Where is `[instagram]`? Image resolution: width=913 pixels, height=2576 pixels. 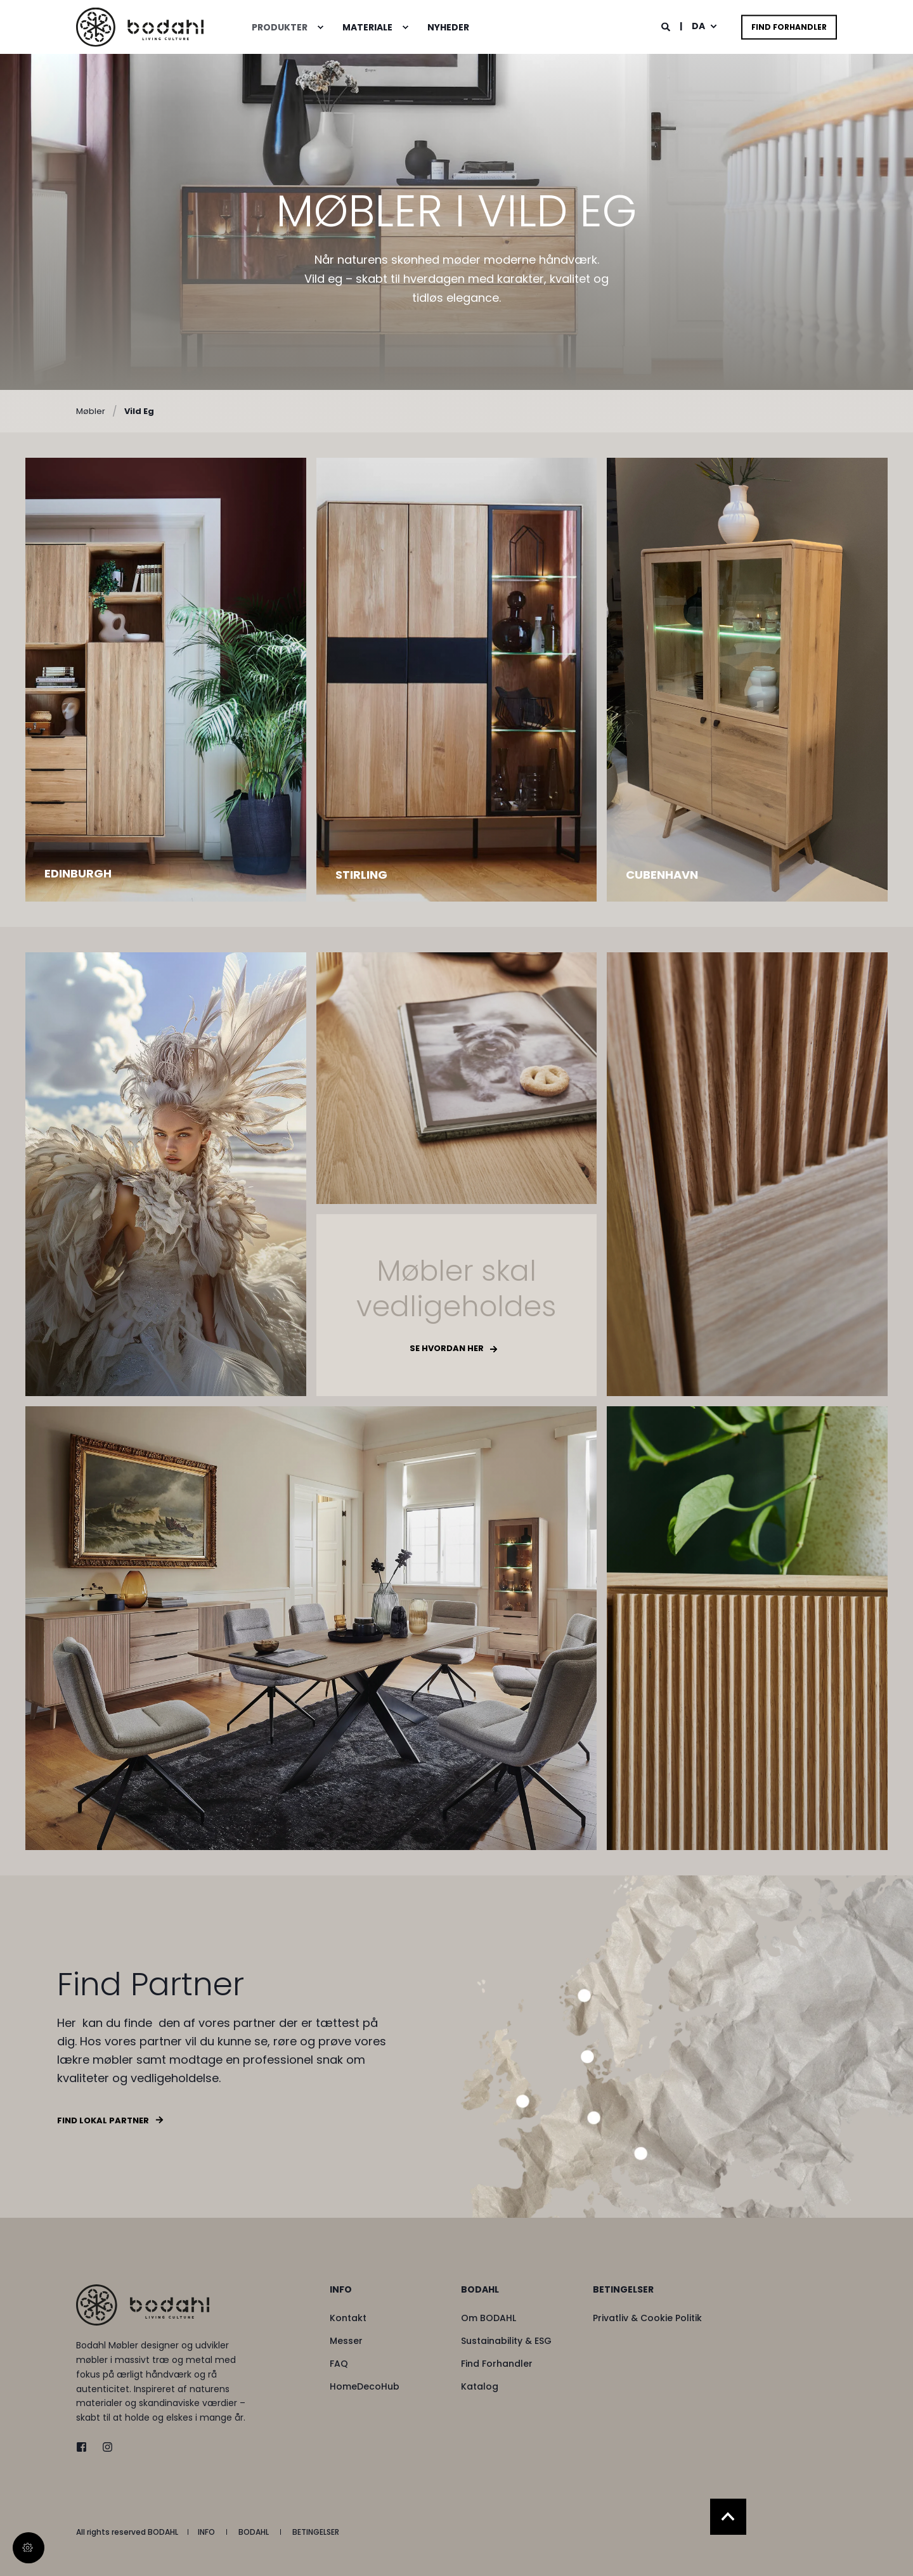
[instagram] is located at coordinates (103, 2447).